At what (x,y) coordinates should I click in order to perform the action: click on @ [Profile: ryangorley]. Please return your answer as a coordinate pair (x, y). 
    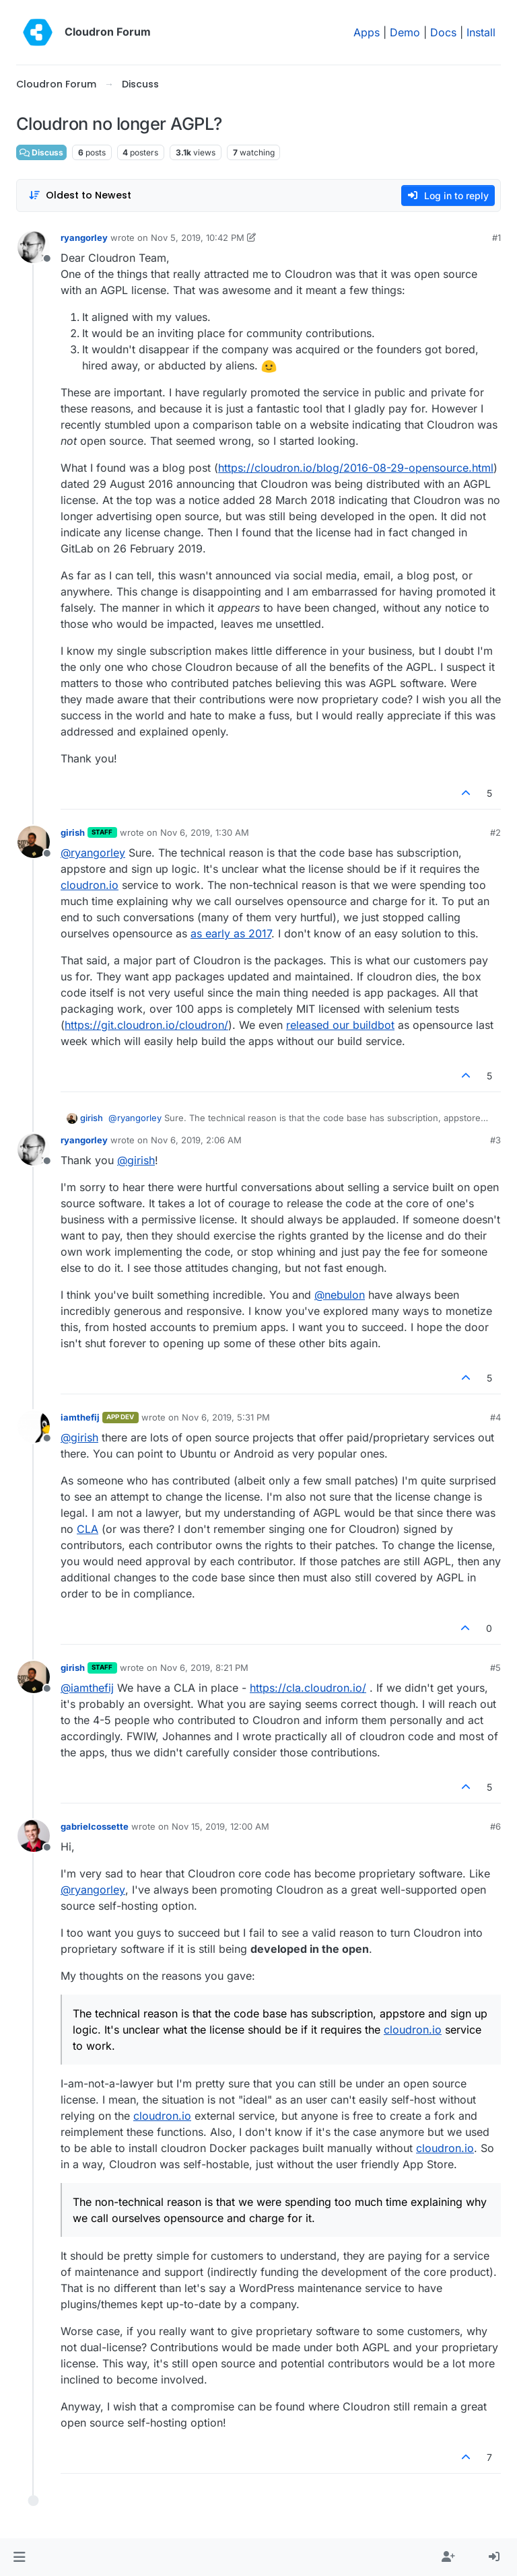
    Looking at the image, I should click on (93, 852).